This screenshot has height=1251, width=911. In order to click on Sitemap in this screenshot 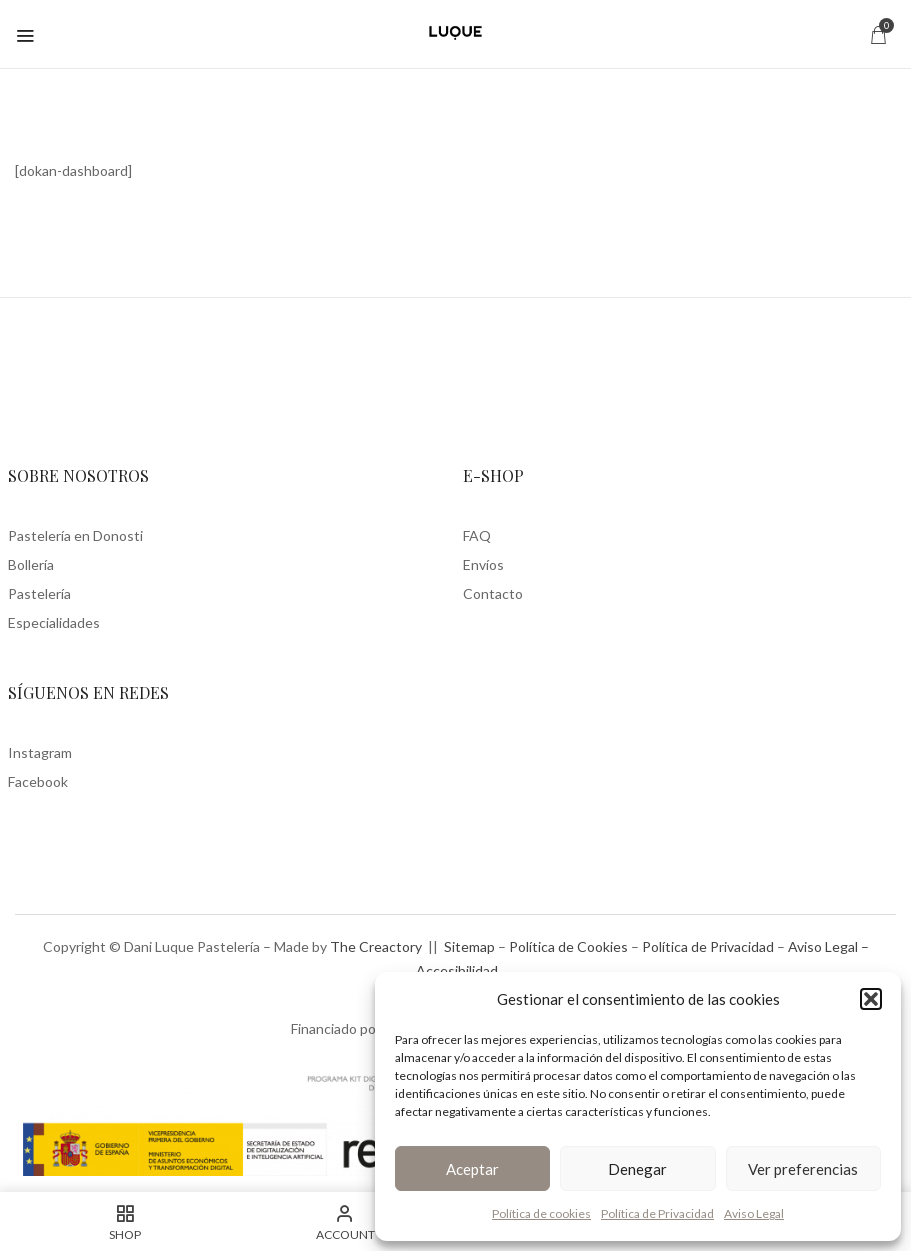, I will do `click(469, 946)`.